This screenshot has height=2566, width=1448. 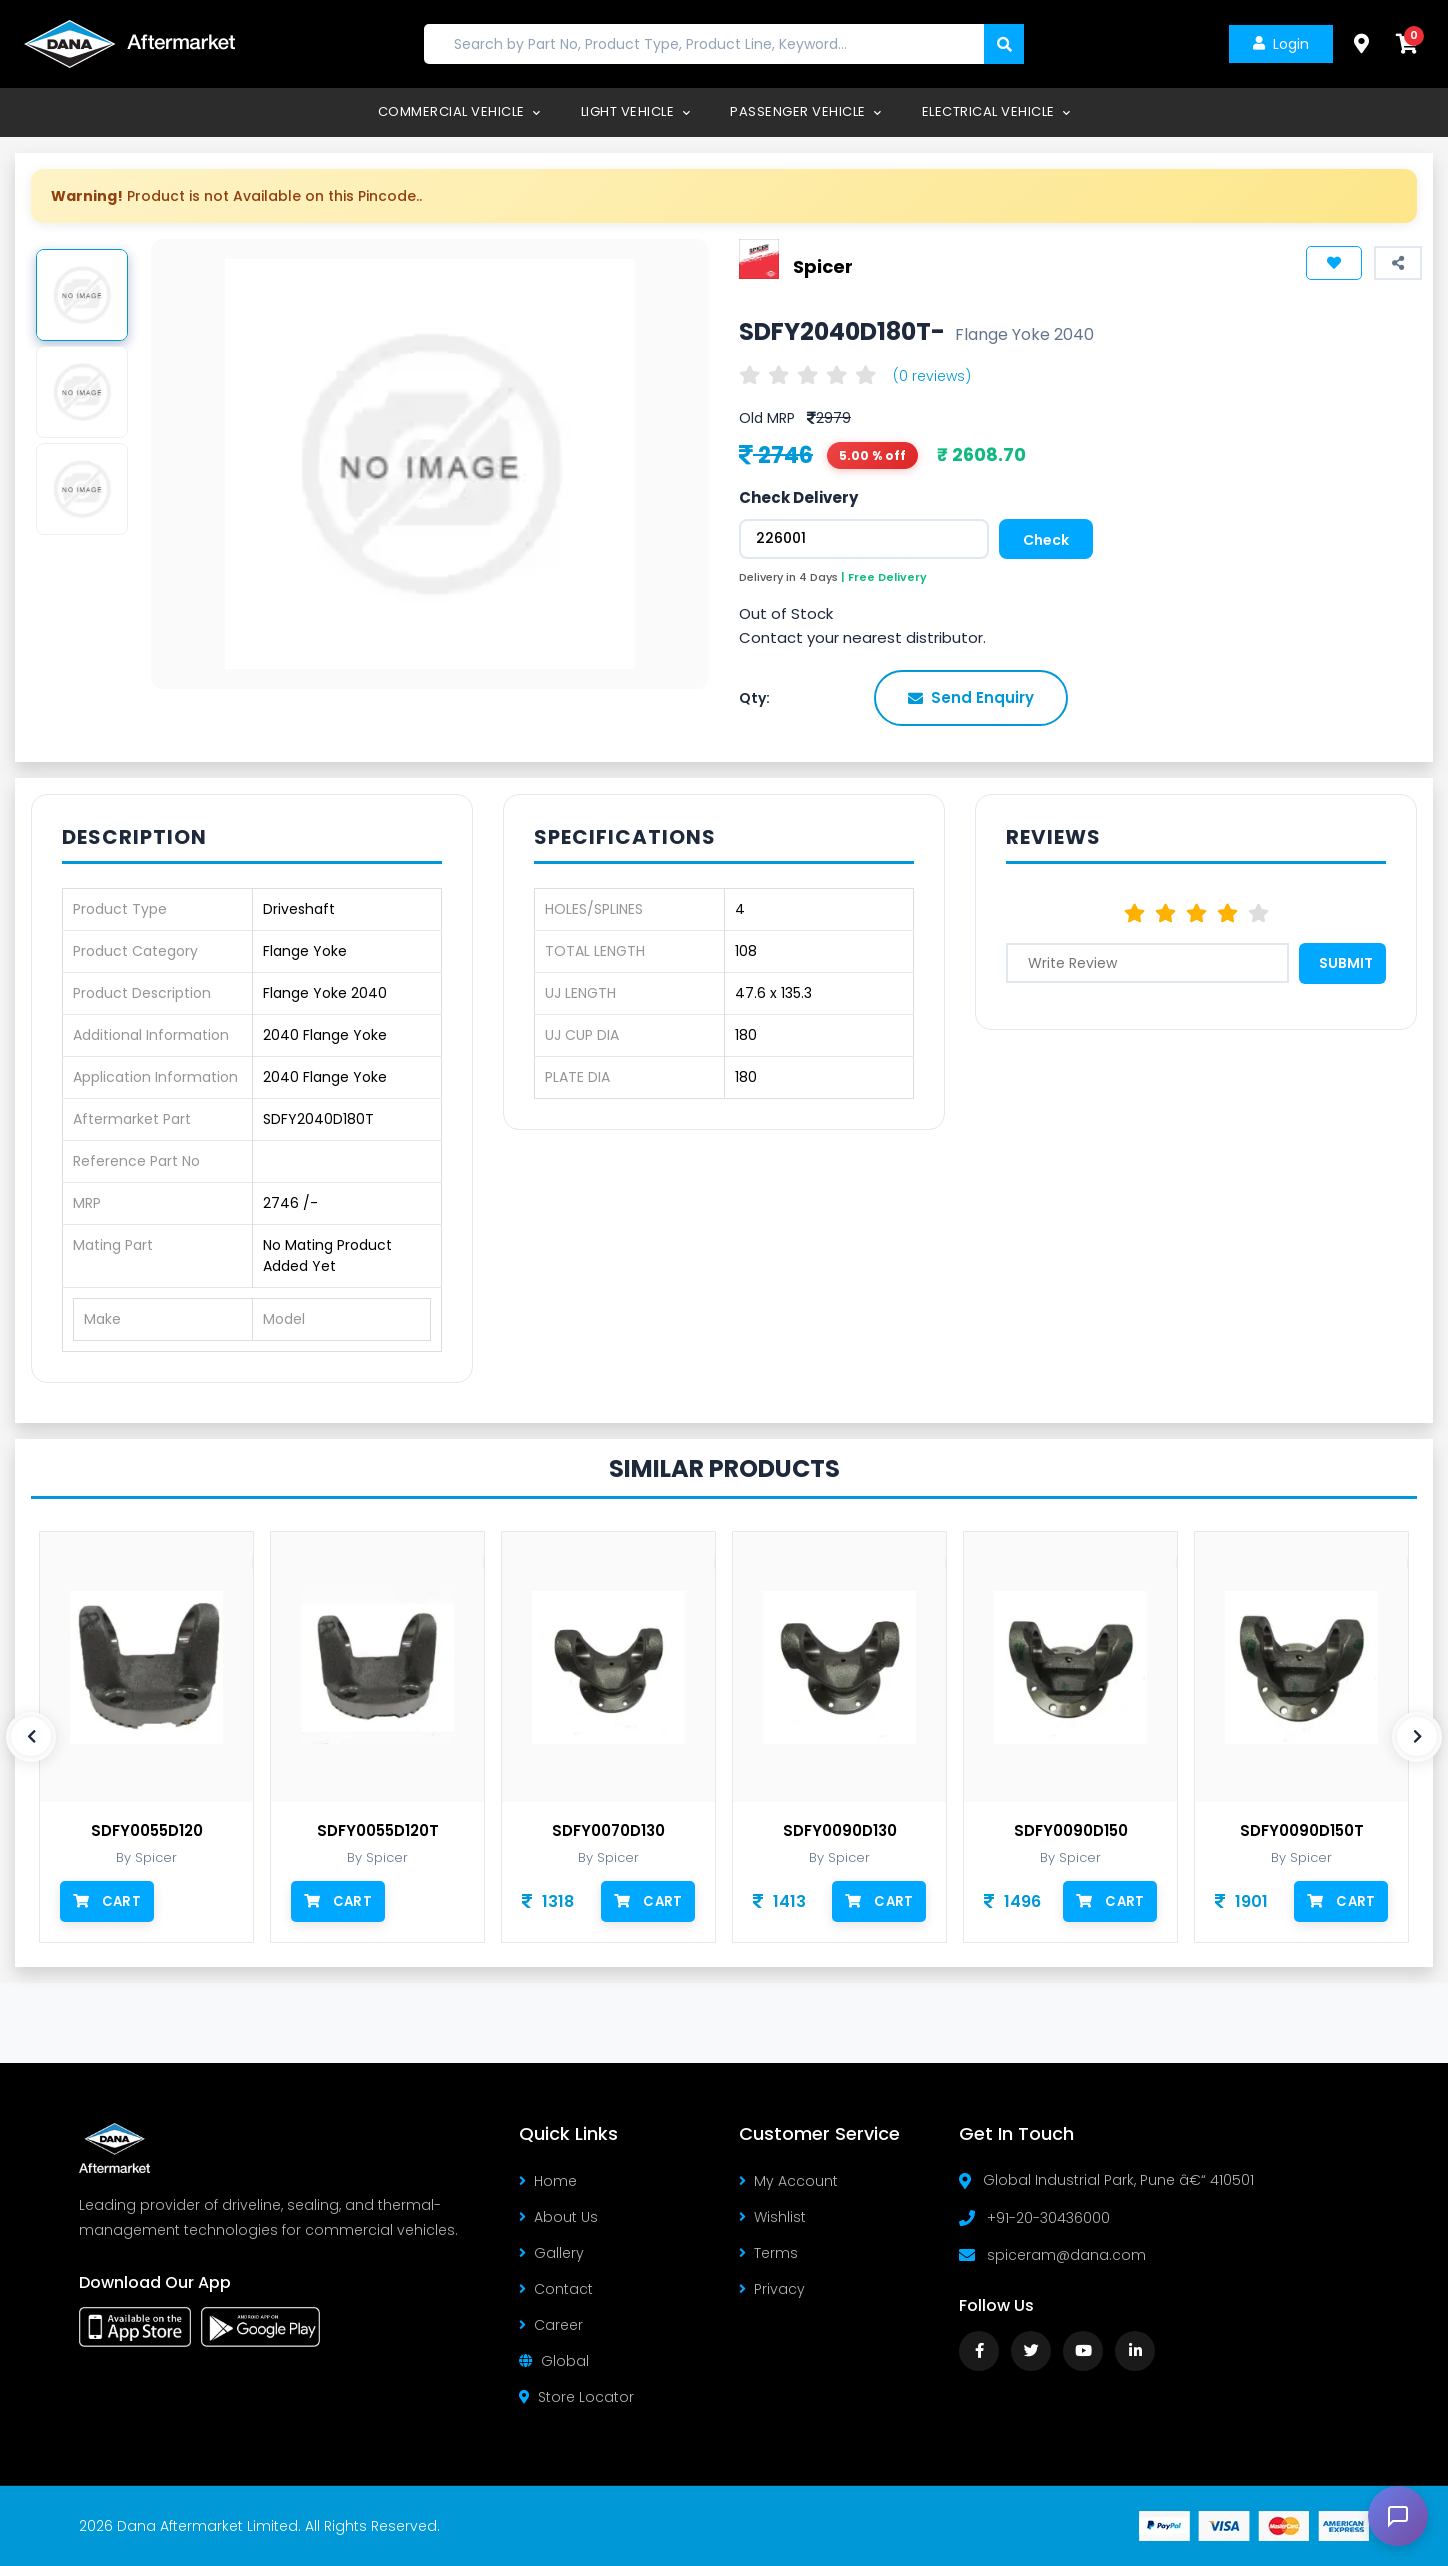 What do you see at coordinates (840, 1831) in the screenshot?
I see `SDFY0090D130` at bounding box center [840, 1831].